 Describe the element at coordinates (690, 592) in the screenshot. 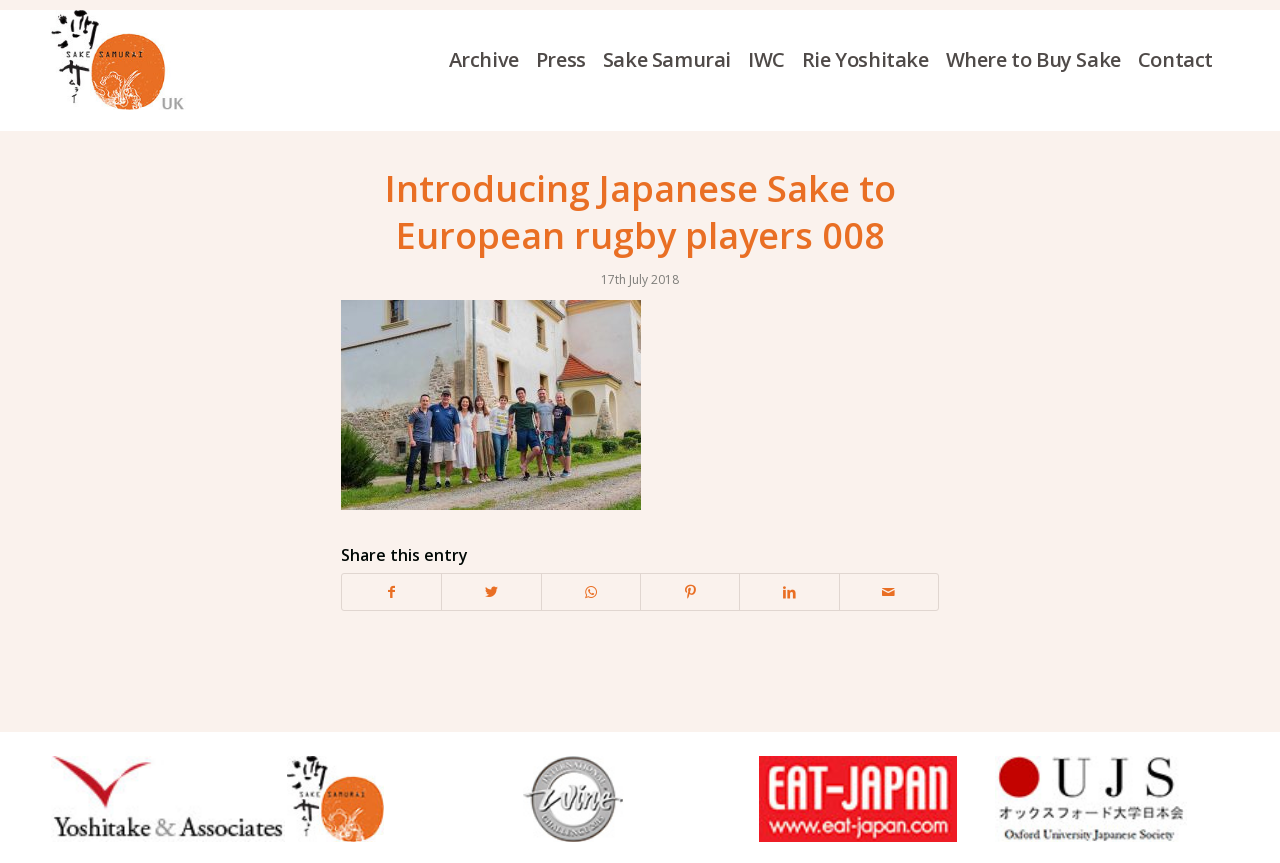

I see `[Share on Pinterest]` at that location.